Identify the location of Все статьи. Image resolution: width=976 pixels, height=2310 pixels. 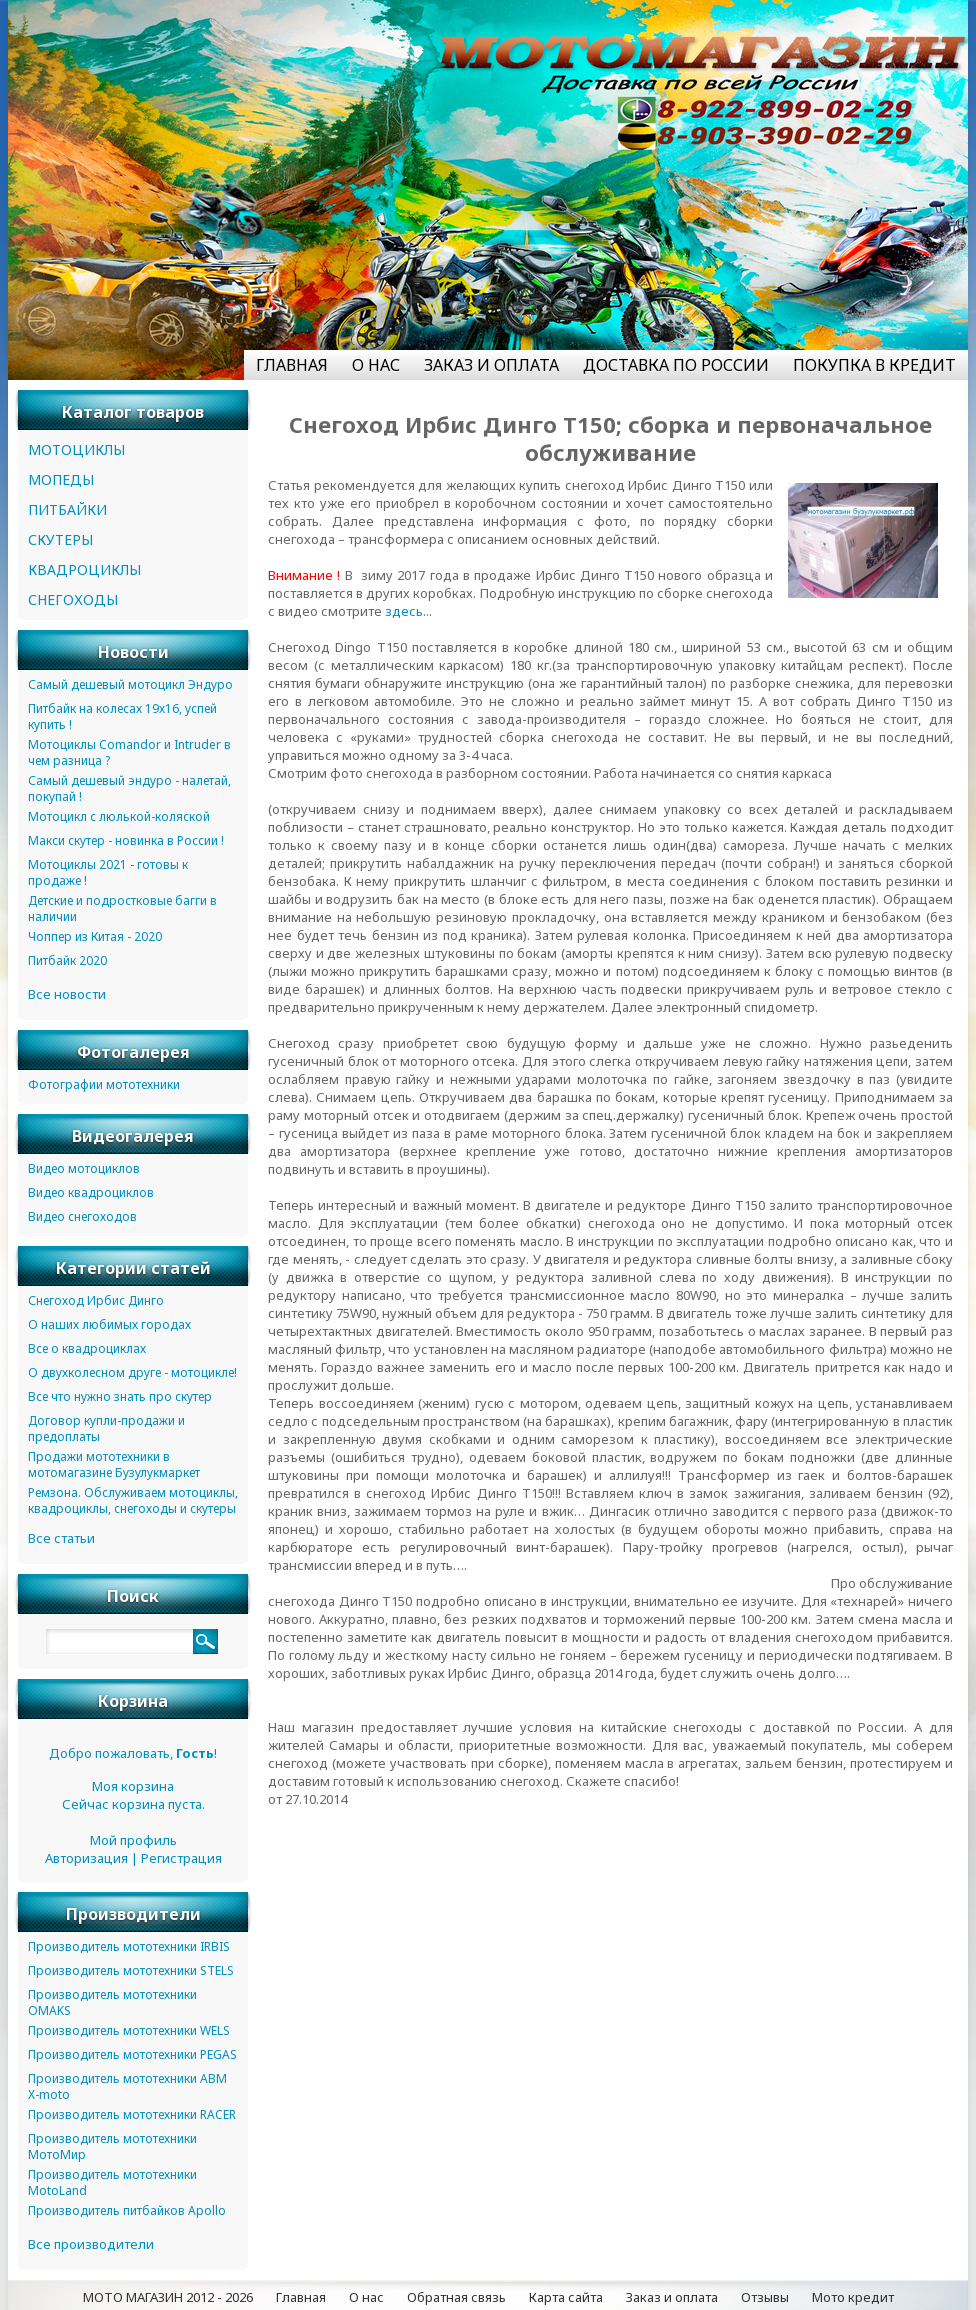
(61, 1538).